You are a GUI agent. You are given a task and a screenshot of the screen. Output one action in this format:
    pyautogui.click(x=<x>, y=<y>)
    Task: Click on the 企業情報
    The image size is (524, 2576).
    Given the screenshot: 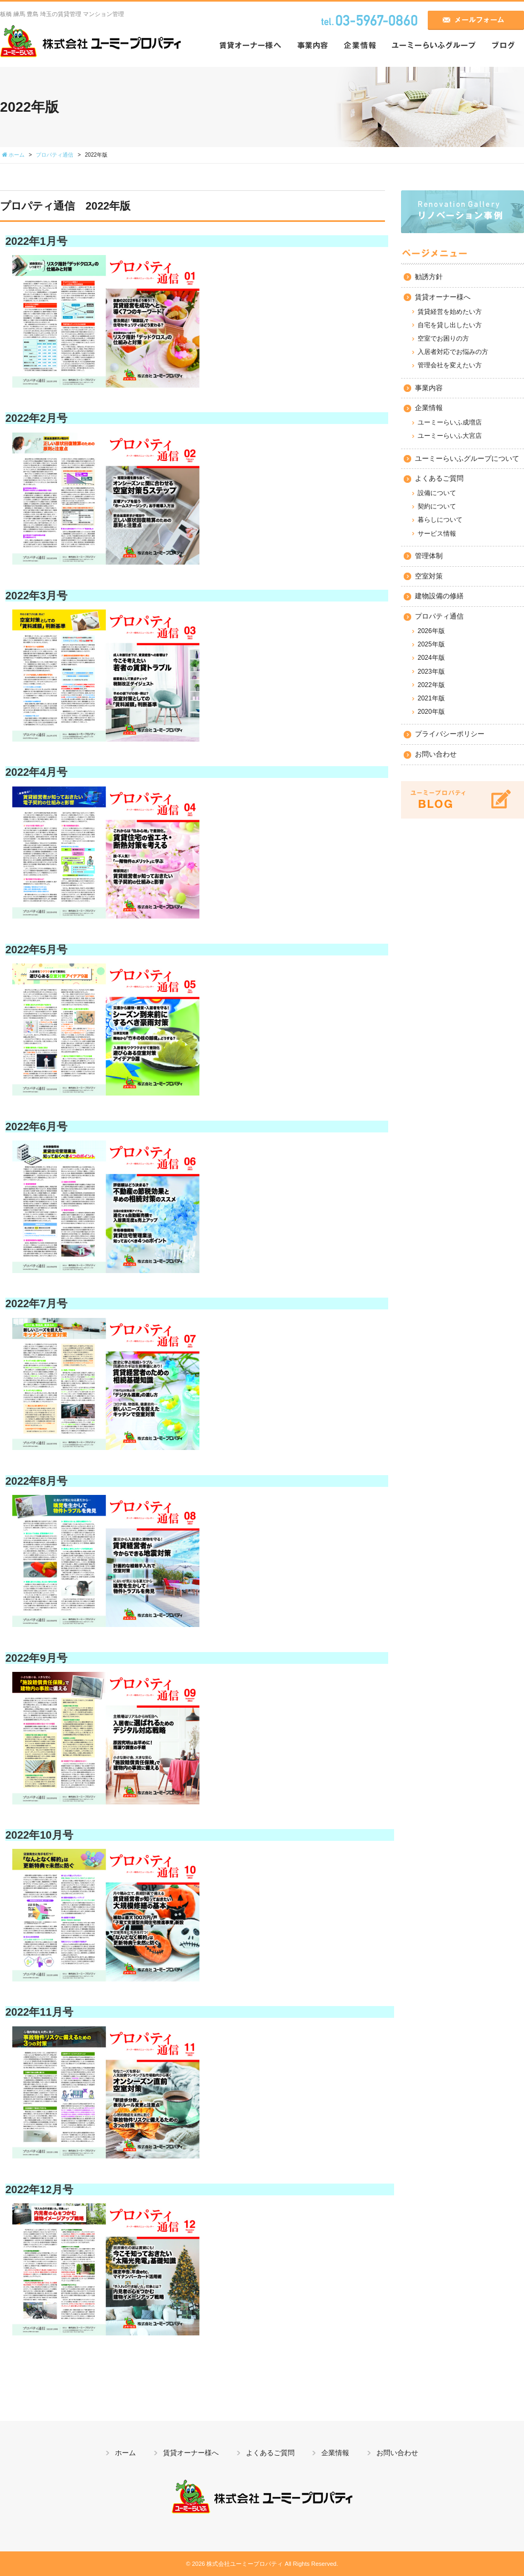 What is the action you would take?
    pyautogui.click(x=429, y=408)
    